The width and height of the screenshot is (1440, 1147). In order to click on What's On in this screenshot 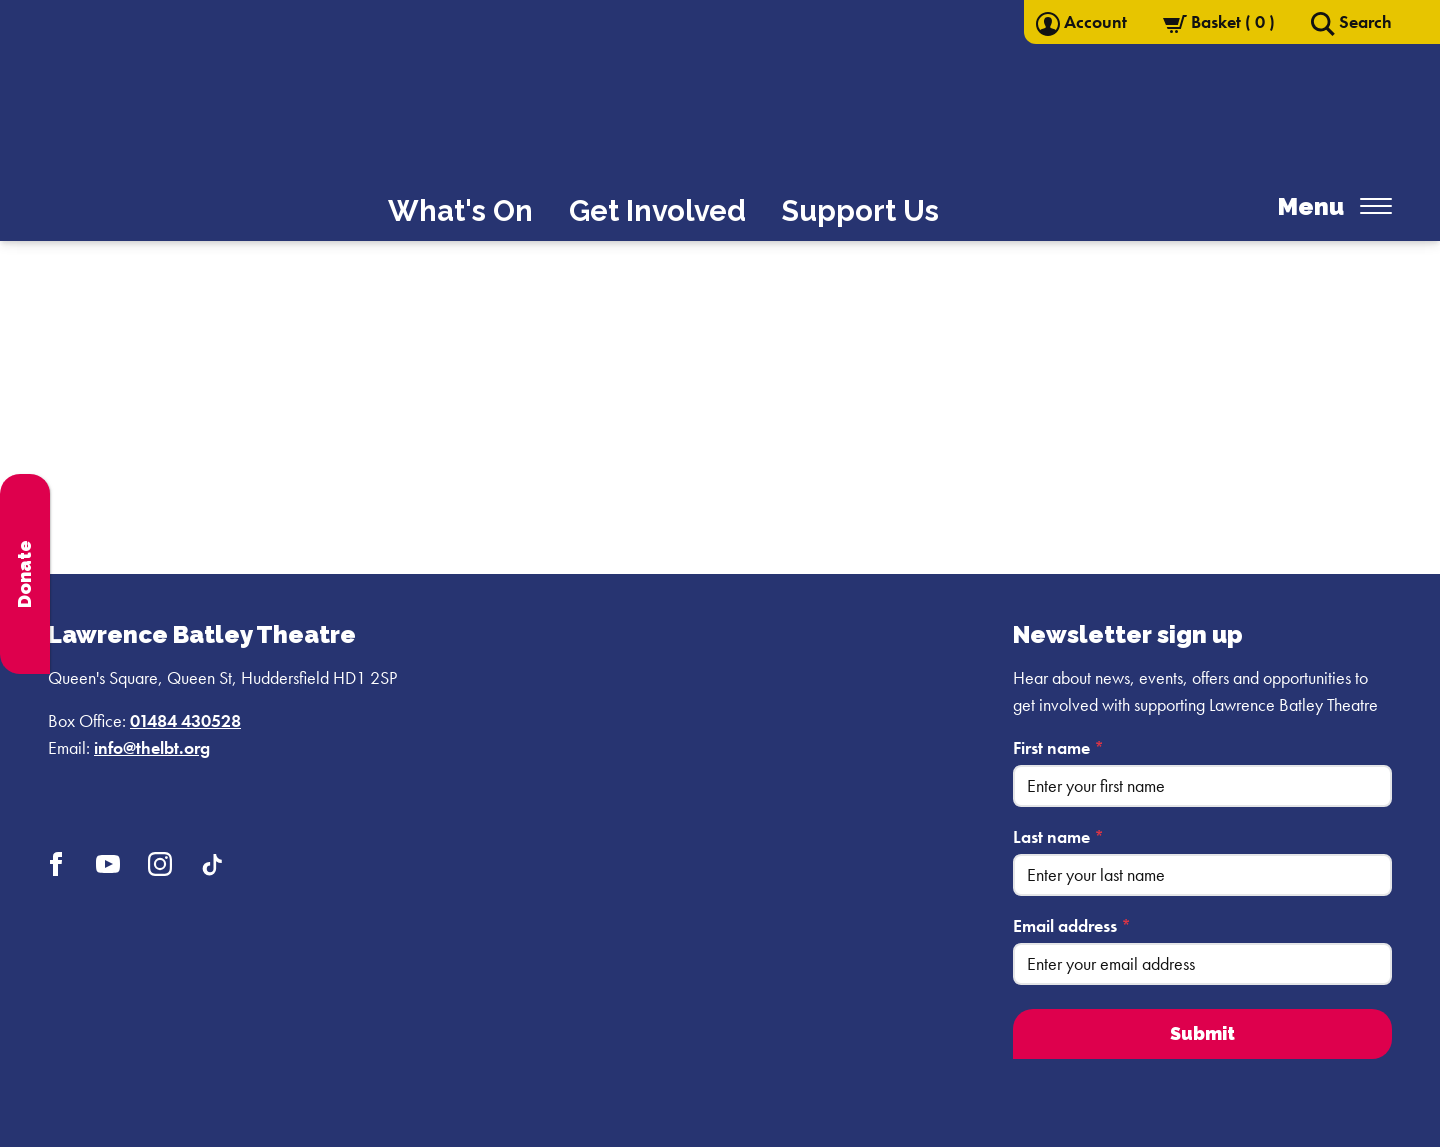, I will do `click(460, 211)`.